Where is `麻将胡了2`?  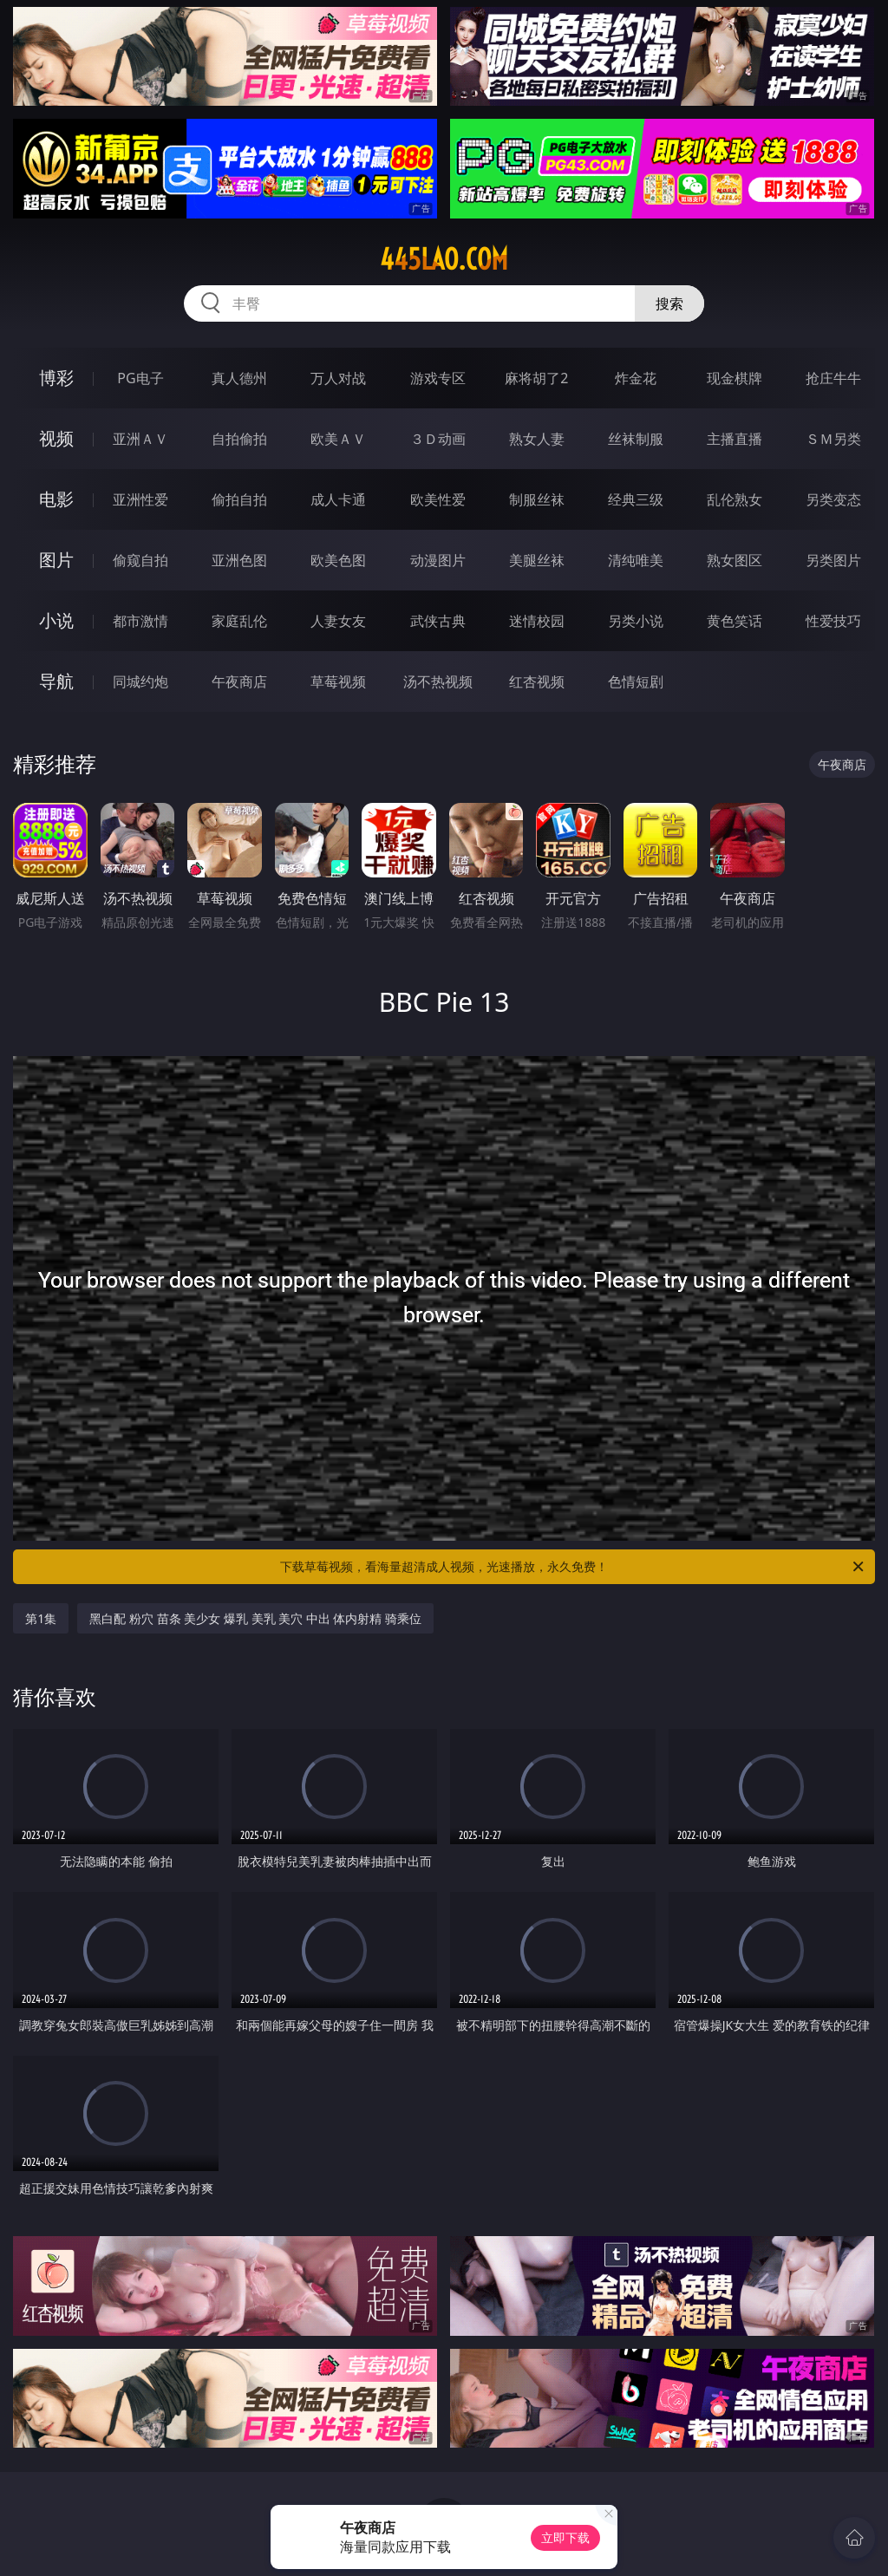 麻将胡了2 is located at coordinates (536, 378).